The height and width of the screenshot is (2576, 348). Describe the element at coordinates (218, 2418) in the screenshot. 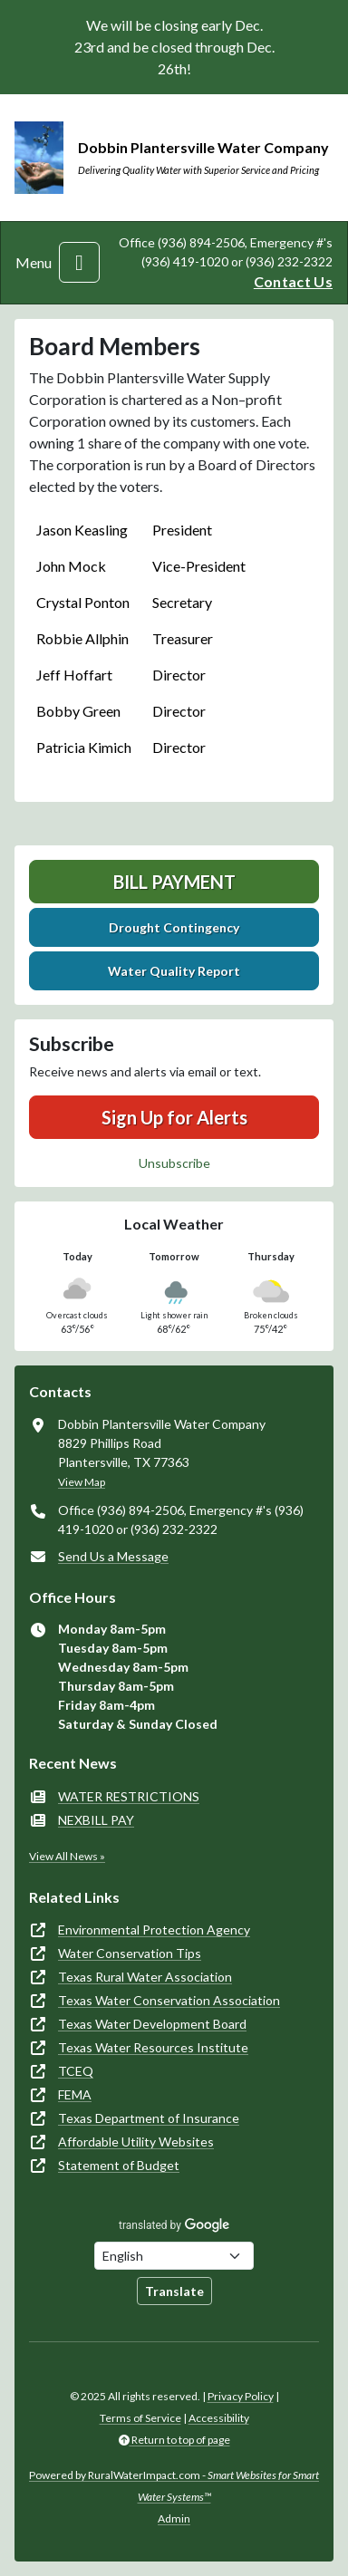

I see `Accessibility` at that location.